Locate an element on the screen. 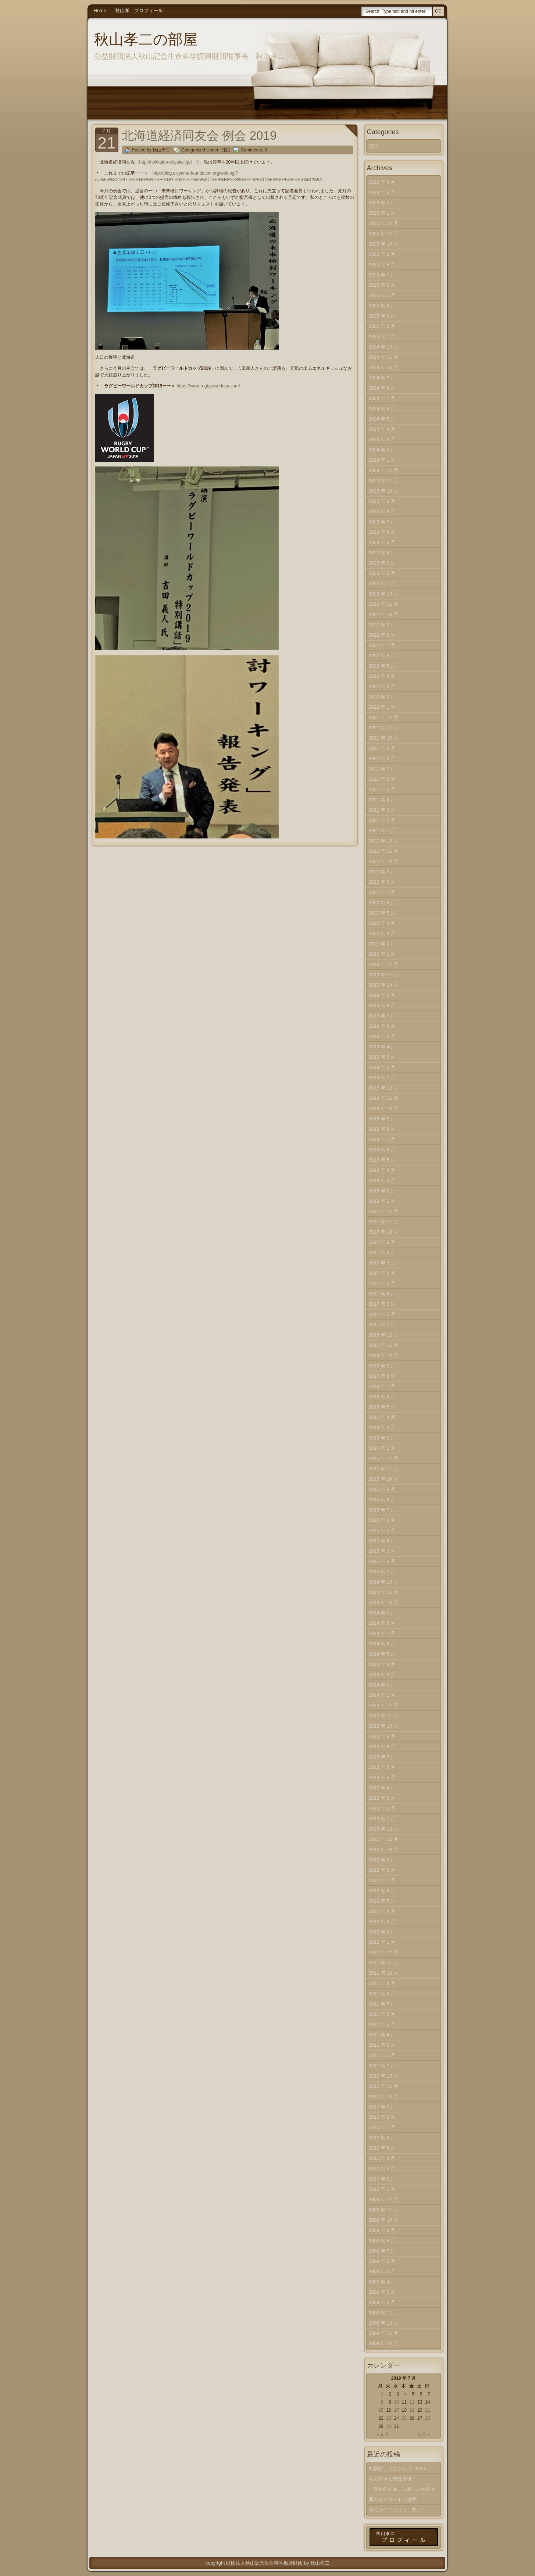  2023 年 7 月 is located at coordinates (382, 522).